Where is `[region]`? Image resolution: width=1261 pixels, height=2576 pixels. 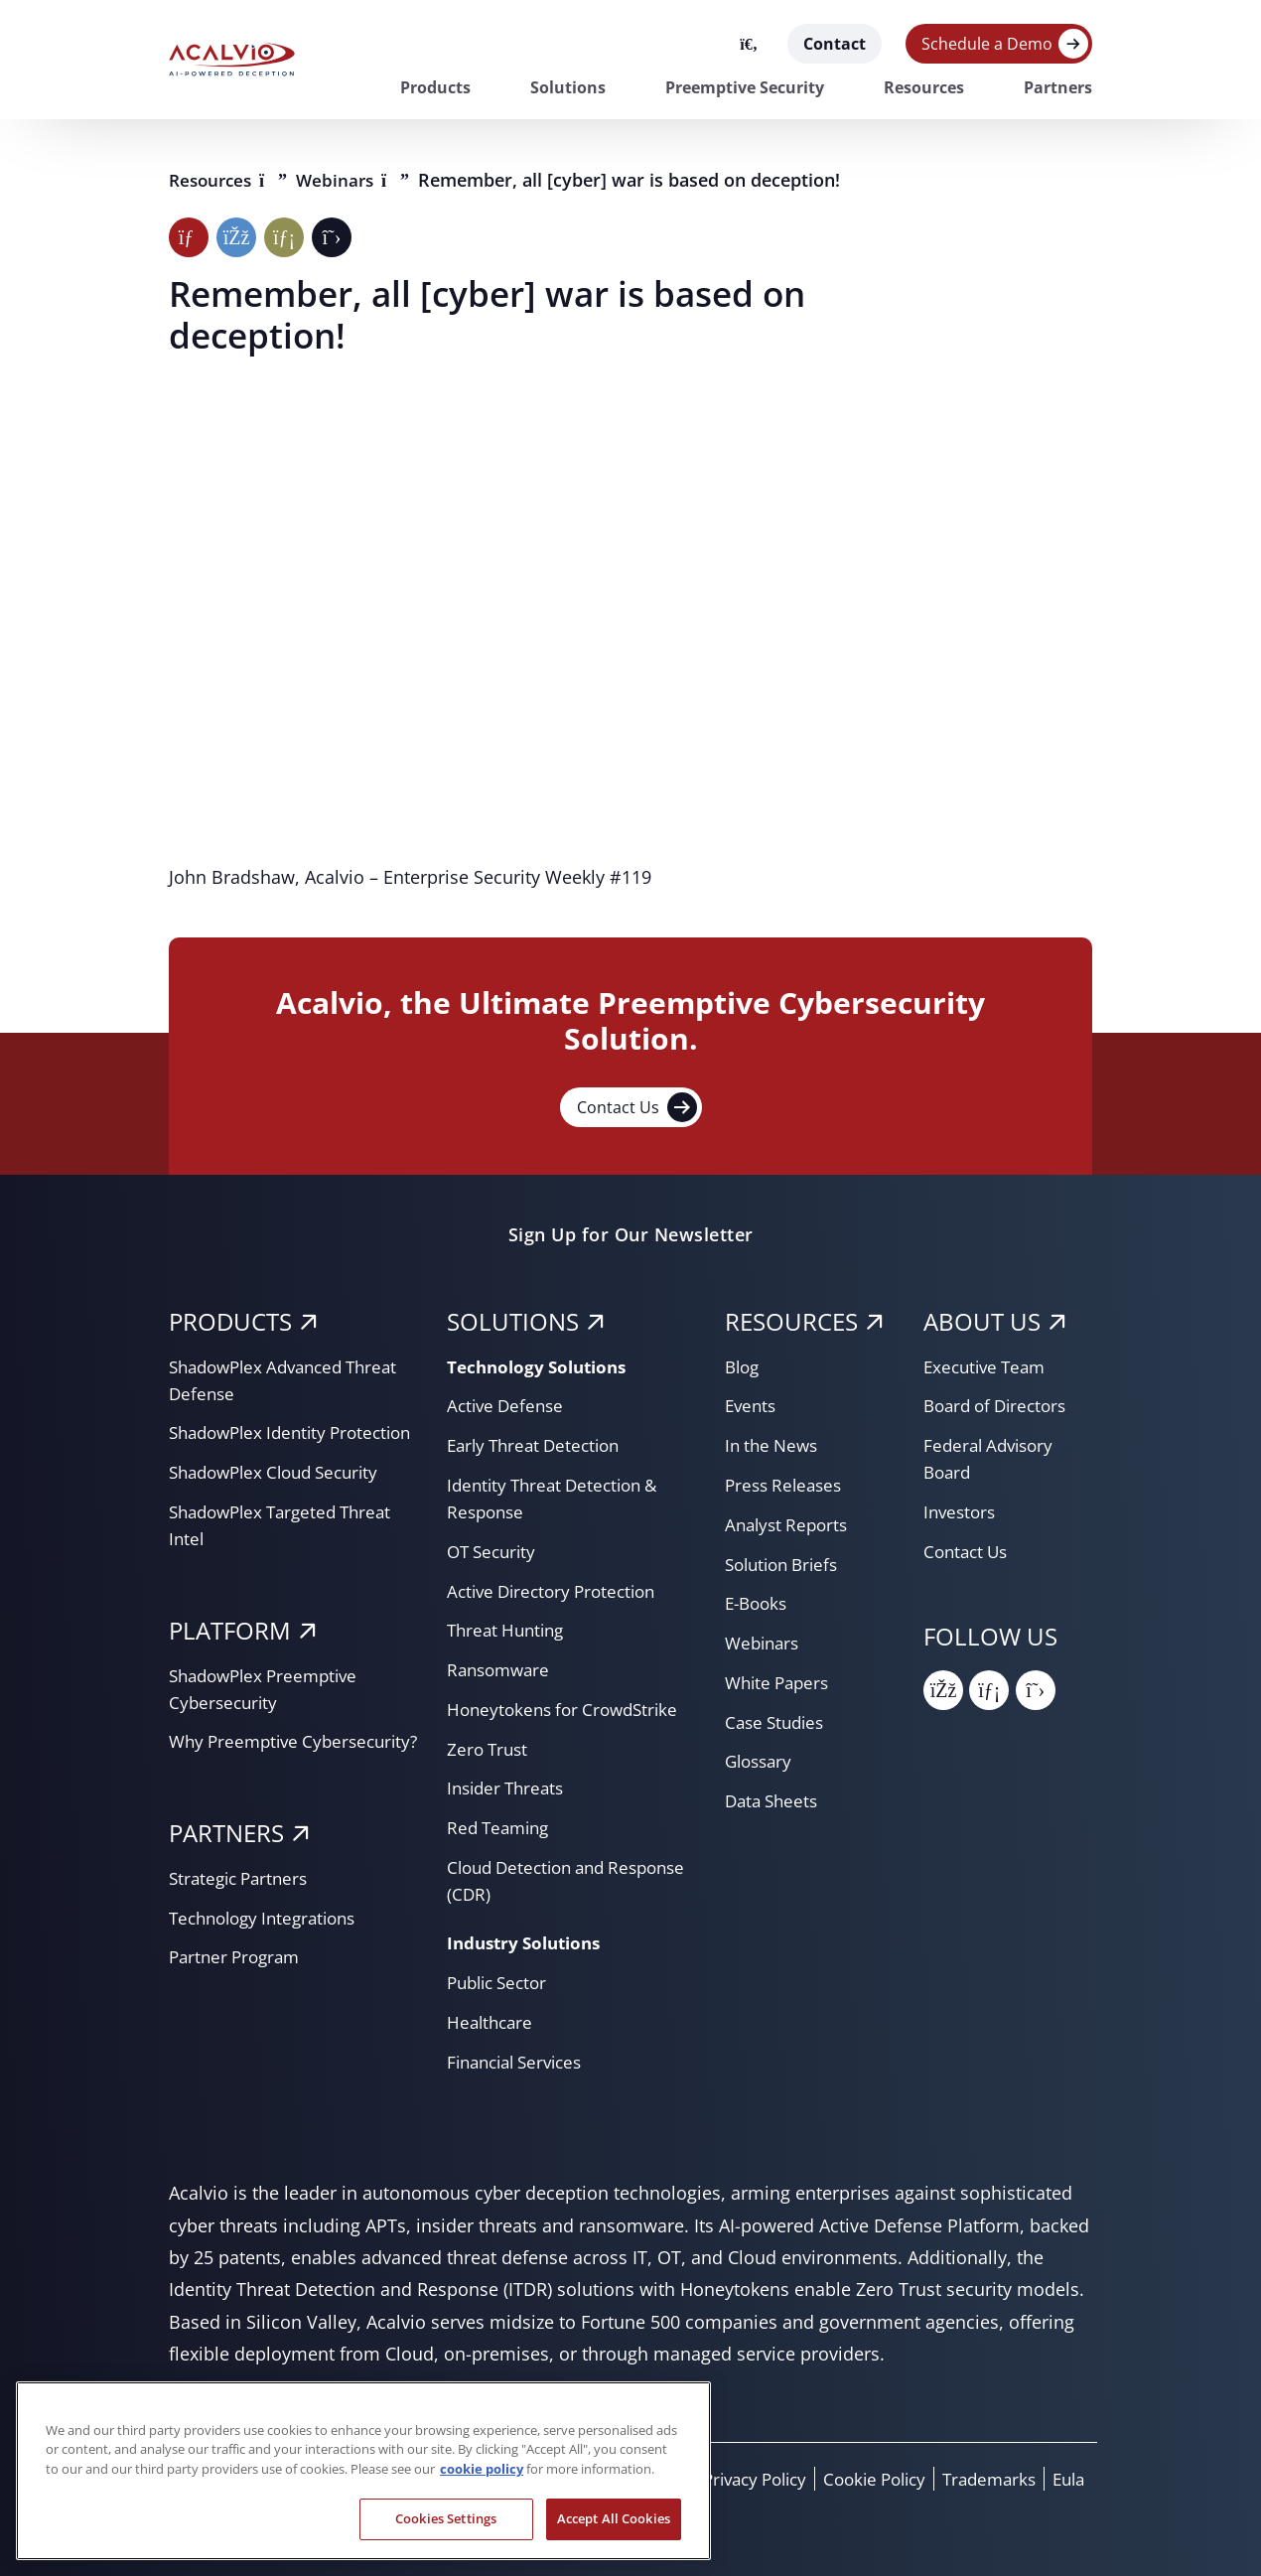 [region] is located at coordinates (363, 2470).